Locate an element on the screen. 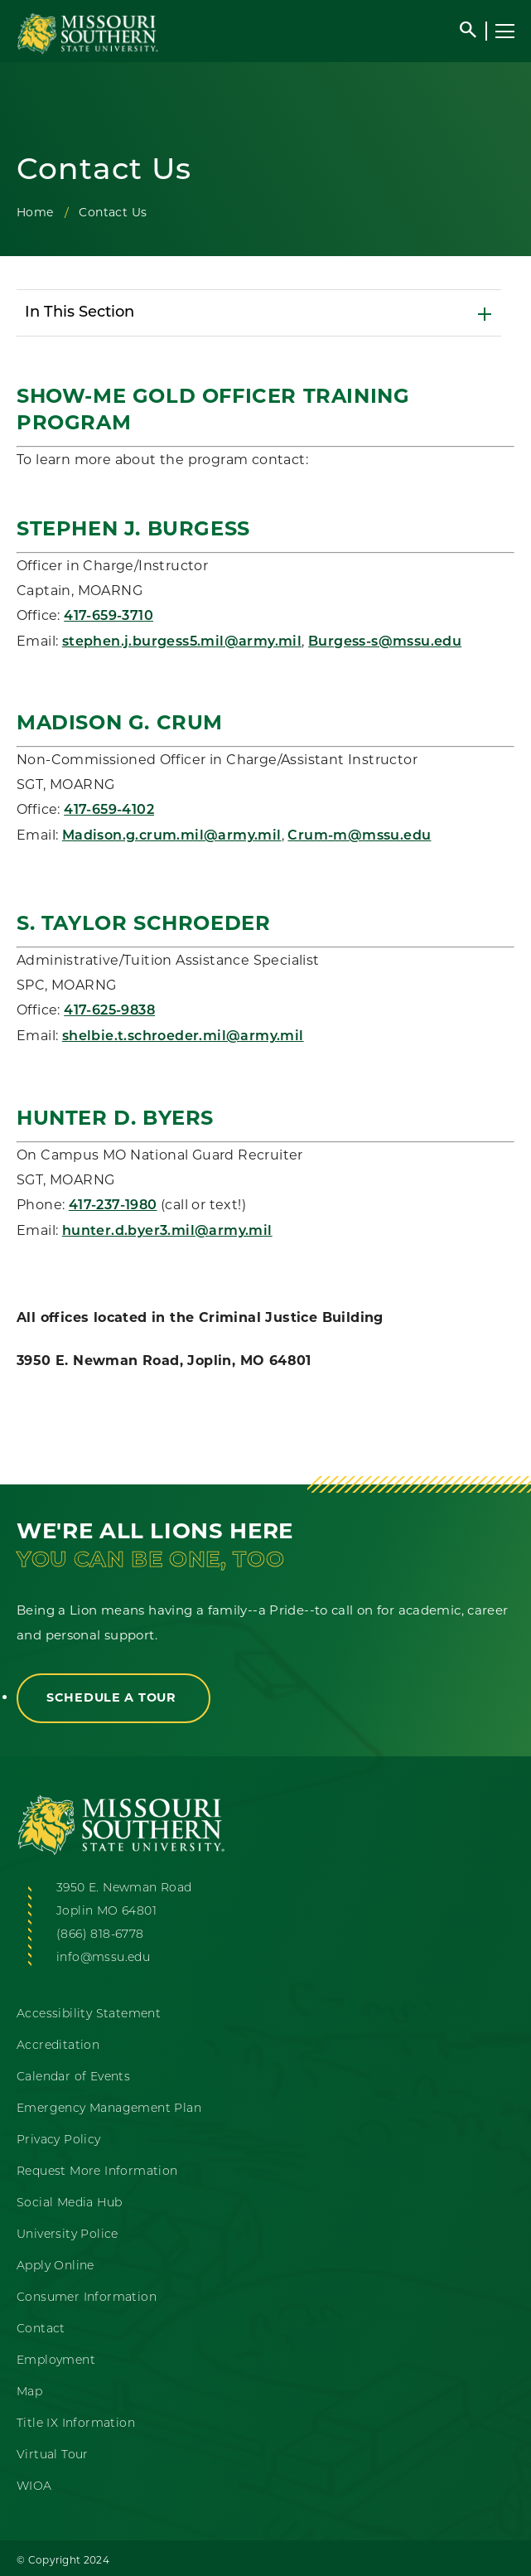 The image size is (531, 2576). Title IX Information is located at coordinates (76, 2424).